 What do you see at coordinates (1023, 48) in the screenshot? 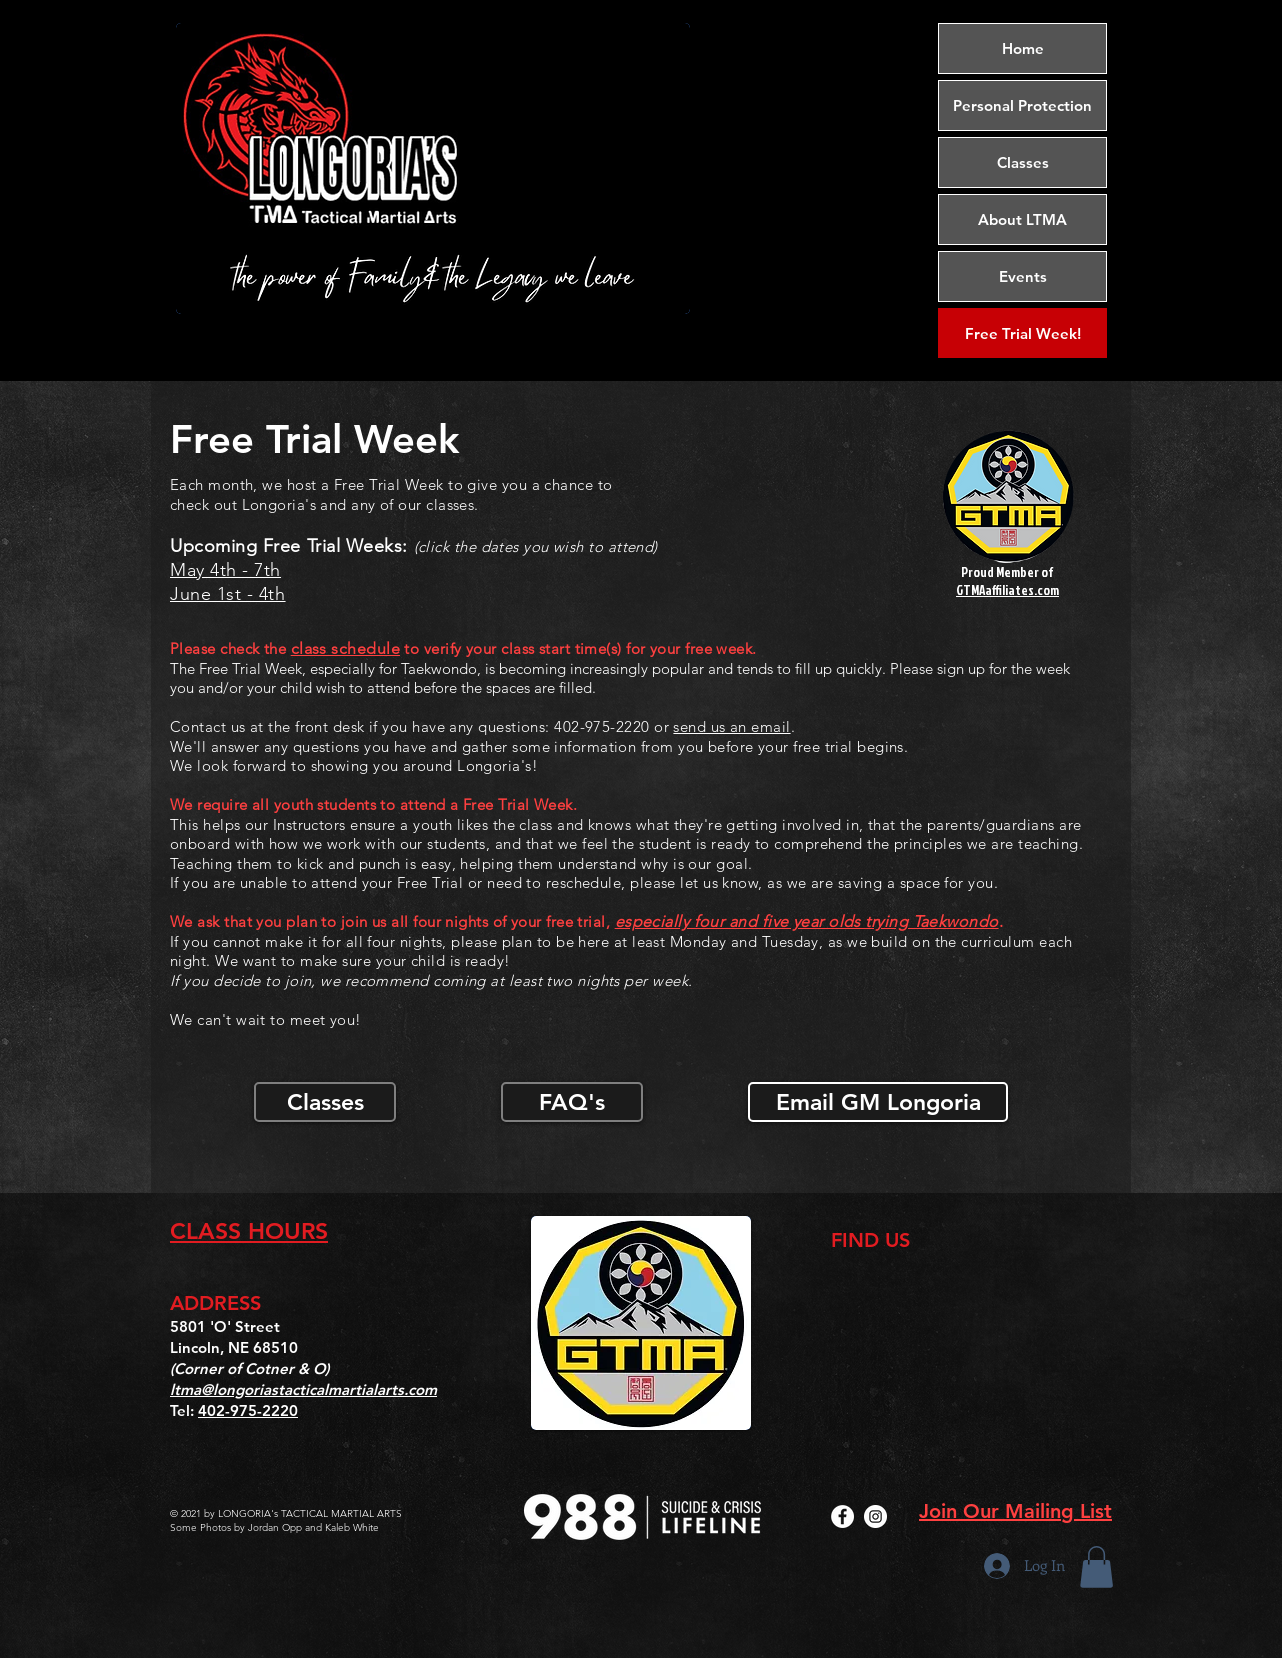
I see `Home` at bounding box center [1023, 48].